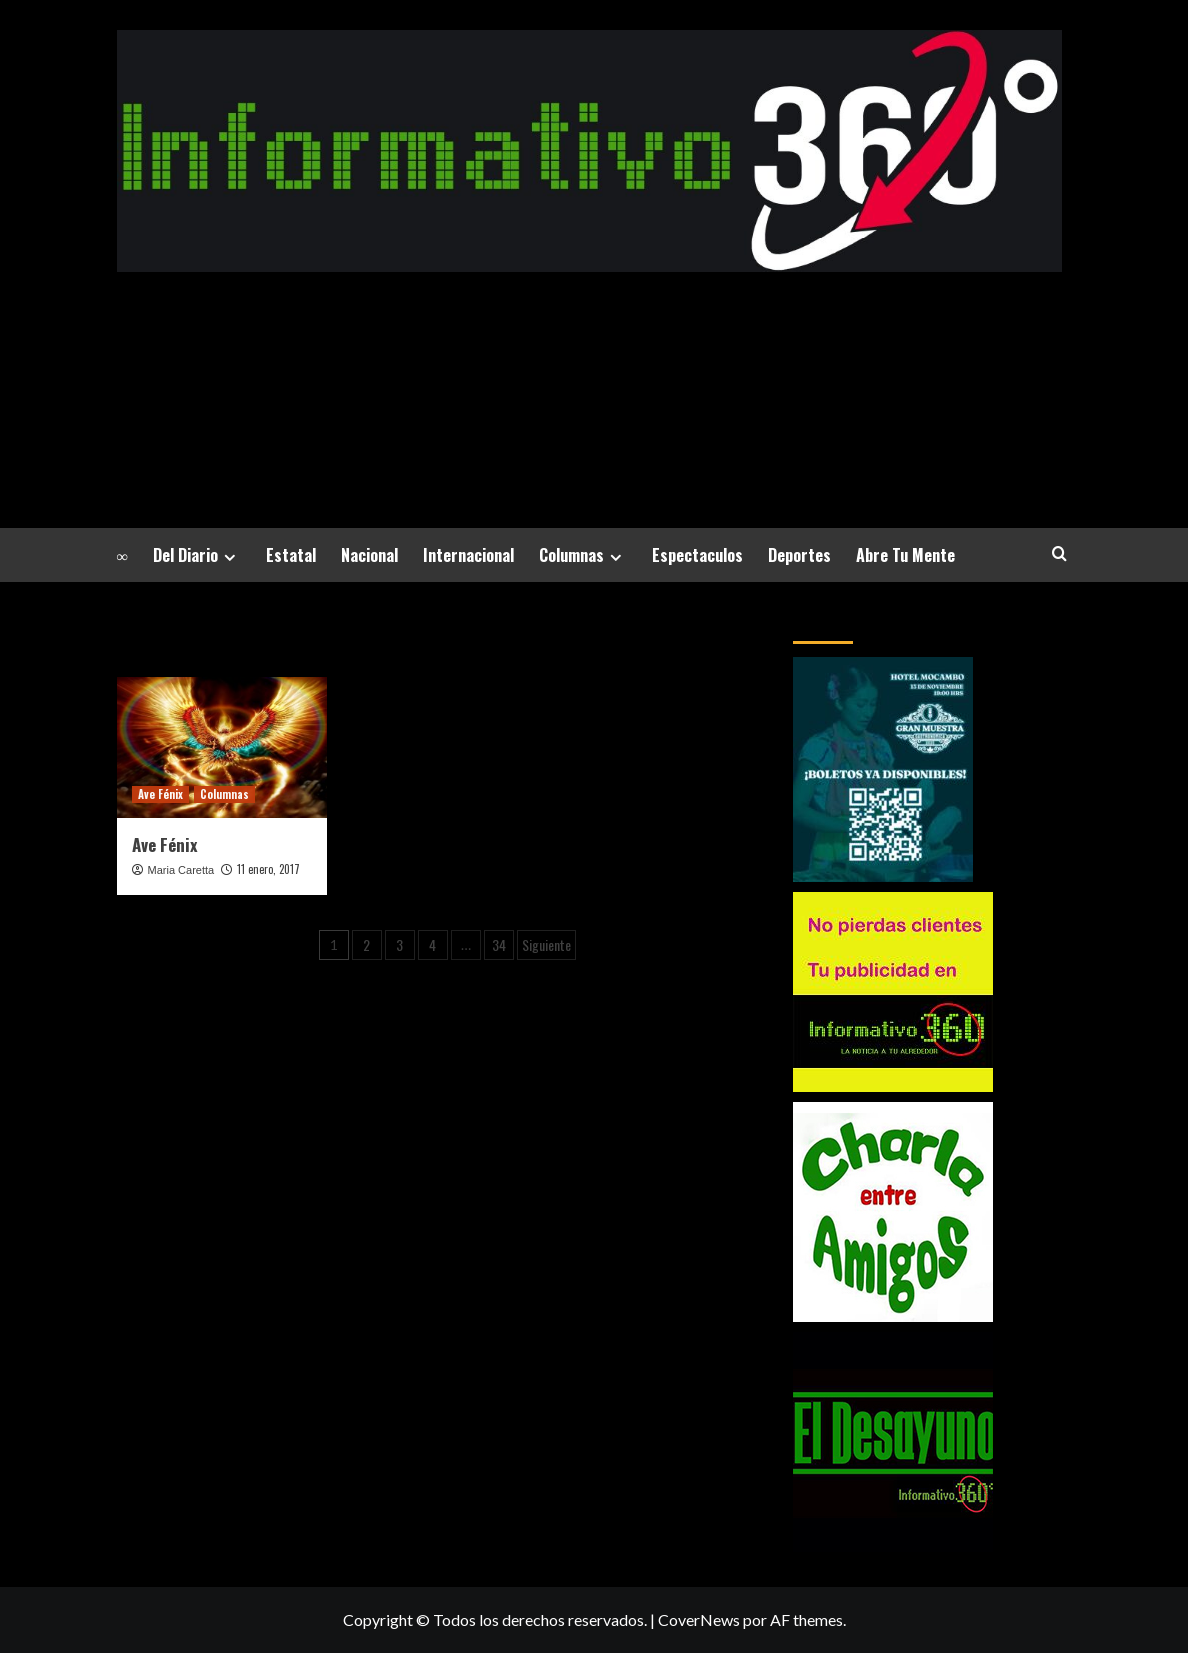 The image size is (1188, 1653). Describe the element at coordinates (291, 555) in the screenshot. I see `Estatal` at that location.